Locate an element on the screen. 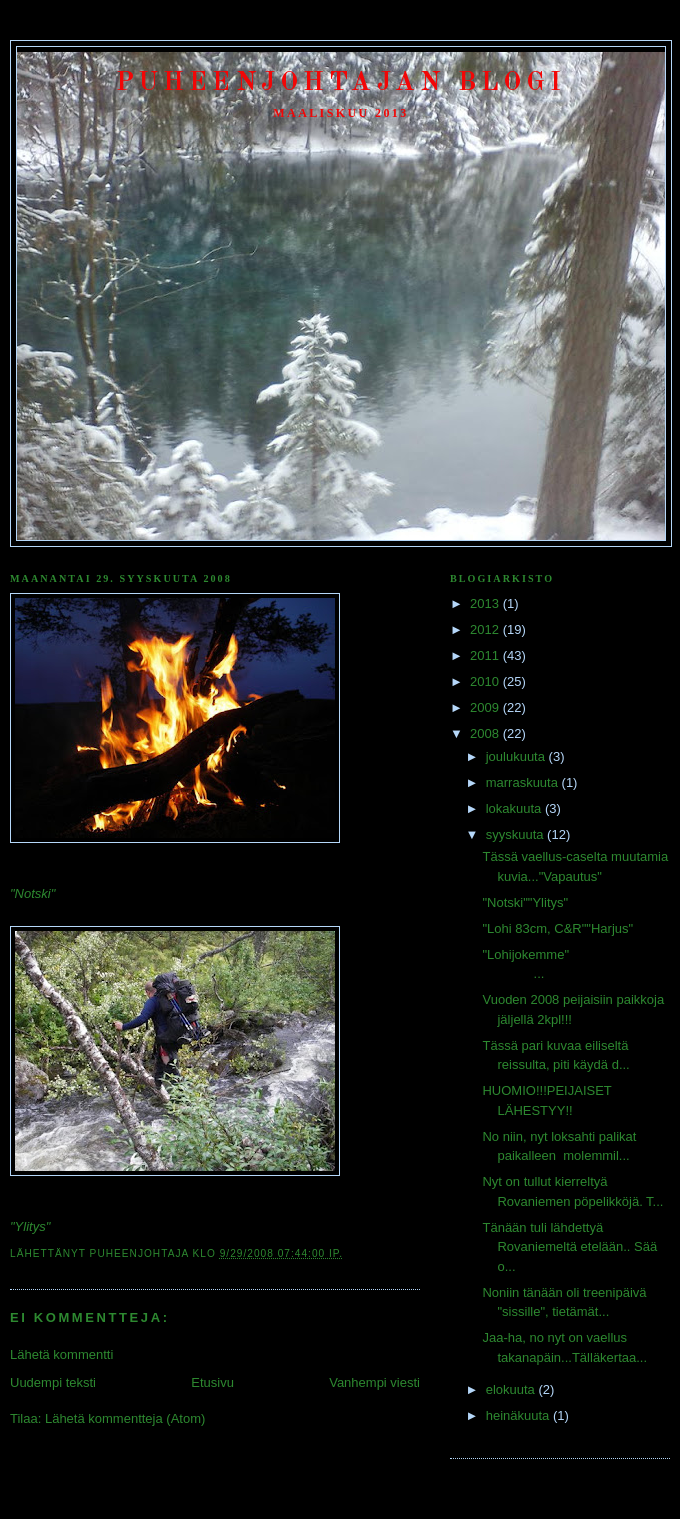  "Lohi 83cm, C&R""Harjus" is located at coordinates (557, 928).